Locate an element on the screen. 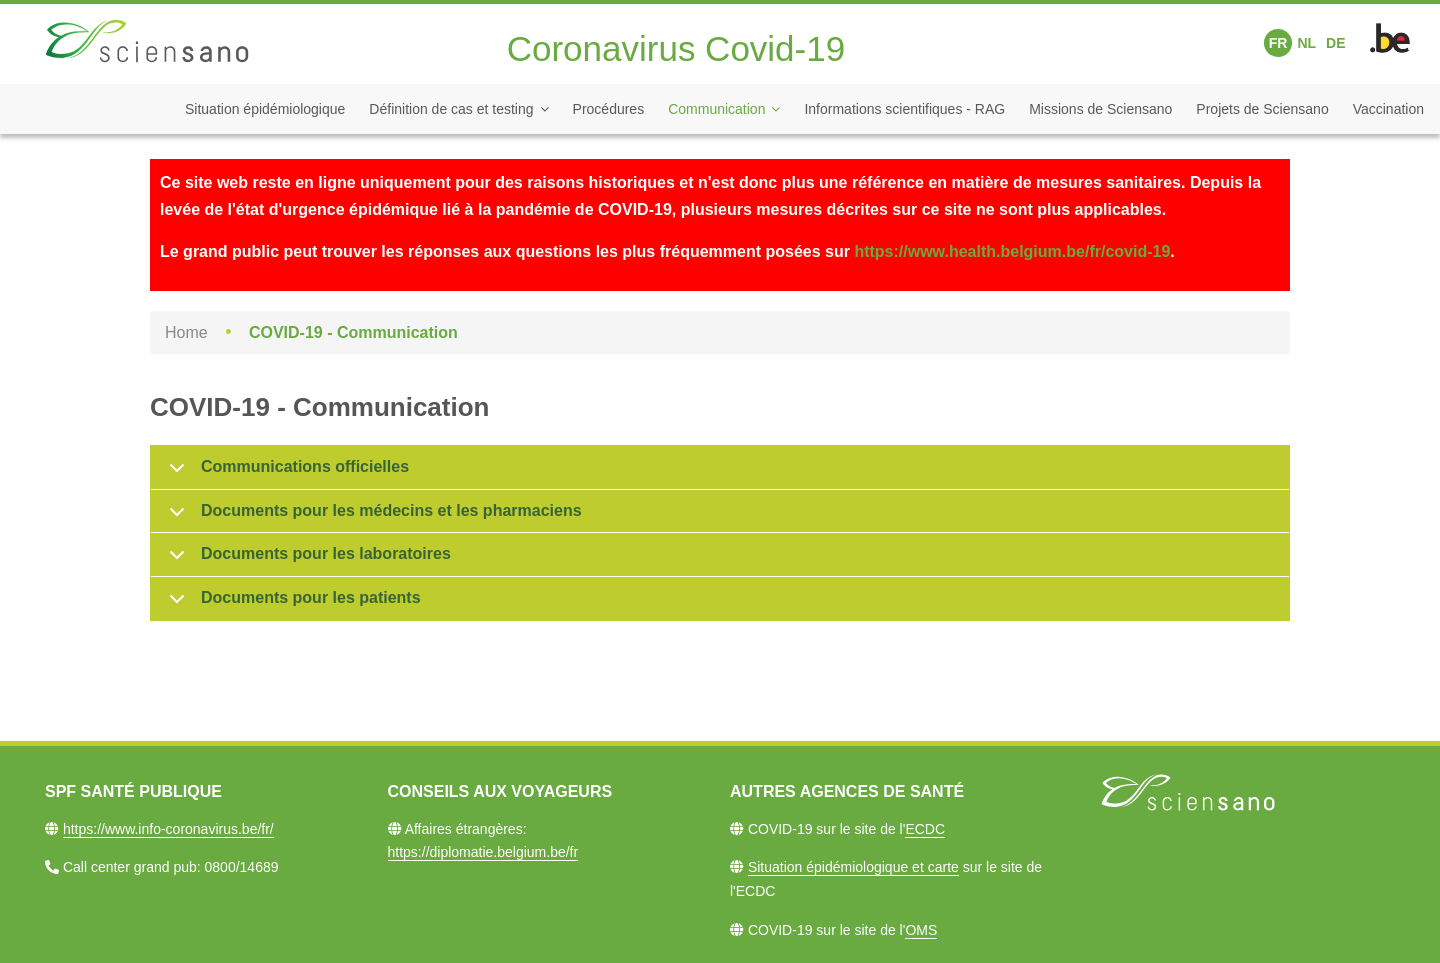  Situation épidémiologique et carte is located at coordinates (853, 867).